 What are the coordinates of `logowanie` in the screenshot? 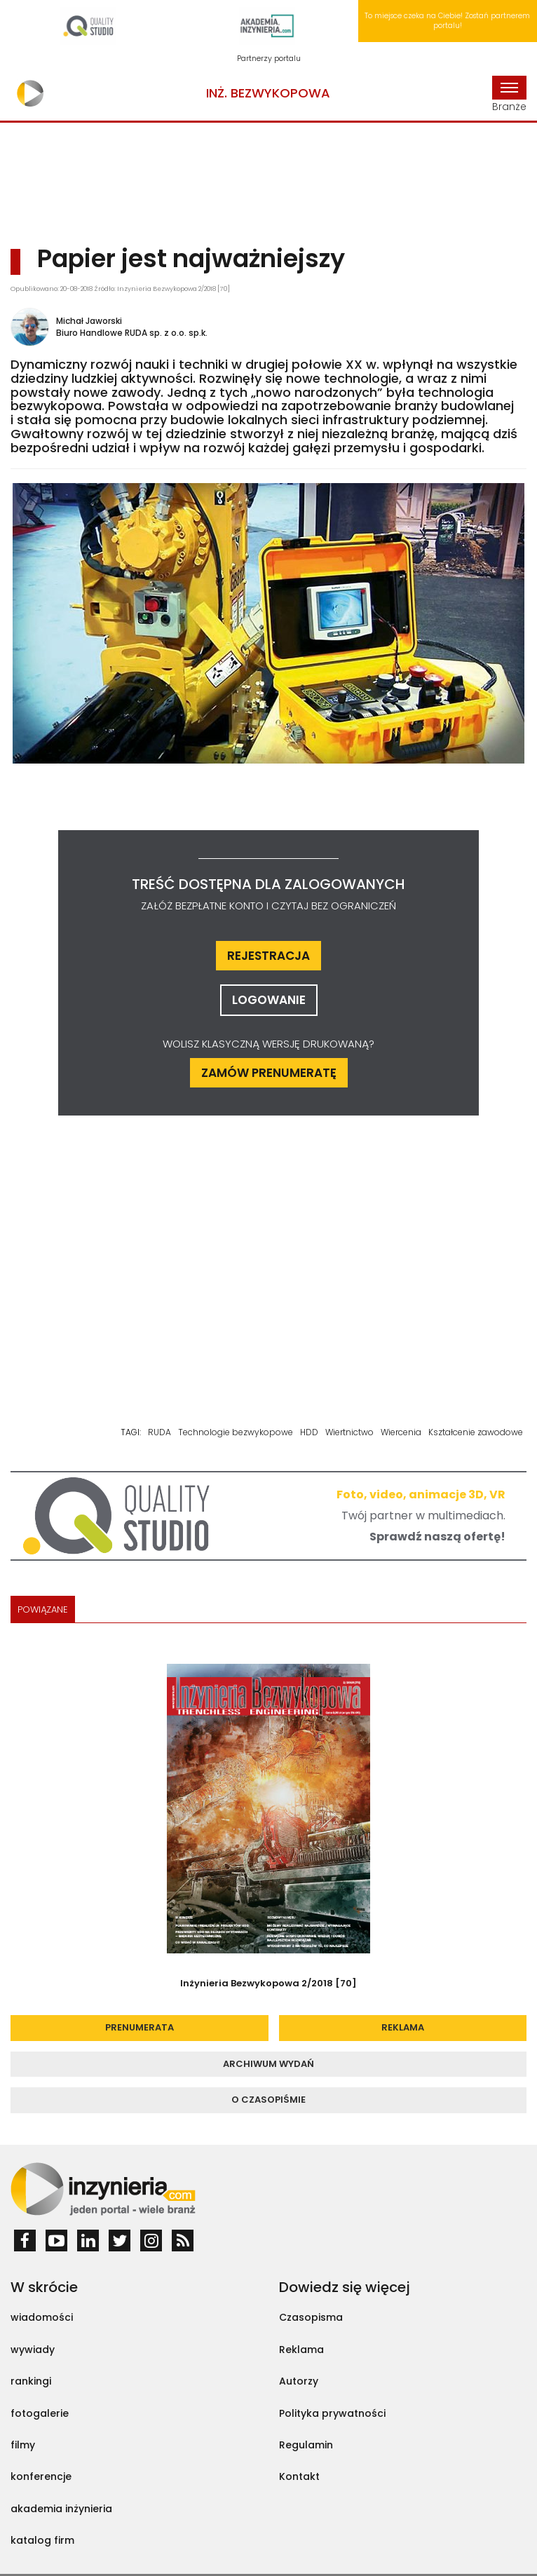 It's located at (269, 999).